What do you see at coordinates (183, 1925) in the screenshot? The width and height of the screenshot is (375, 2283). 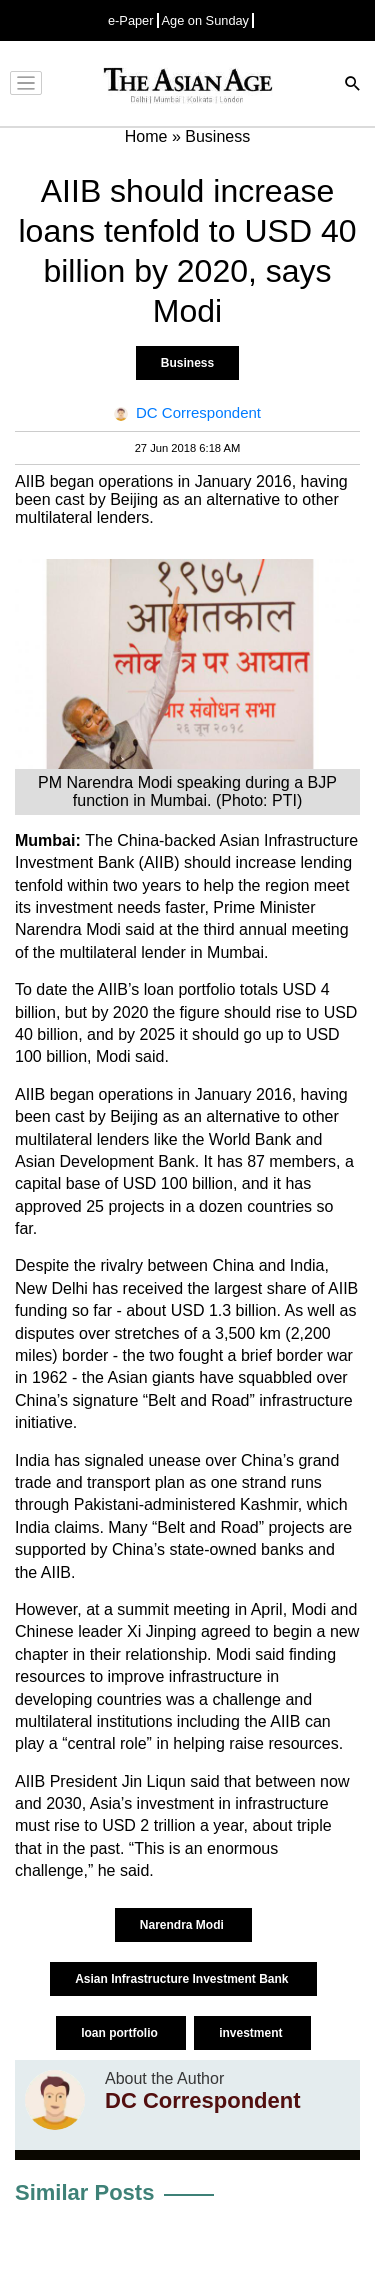 I see `Narendra Modi` at bounding box center [183, 1925].